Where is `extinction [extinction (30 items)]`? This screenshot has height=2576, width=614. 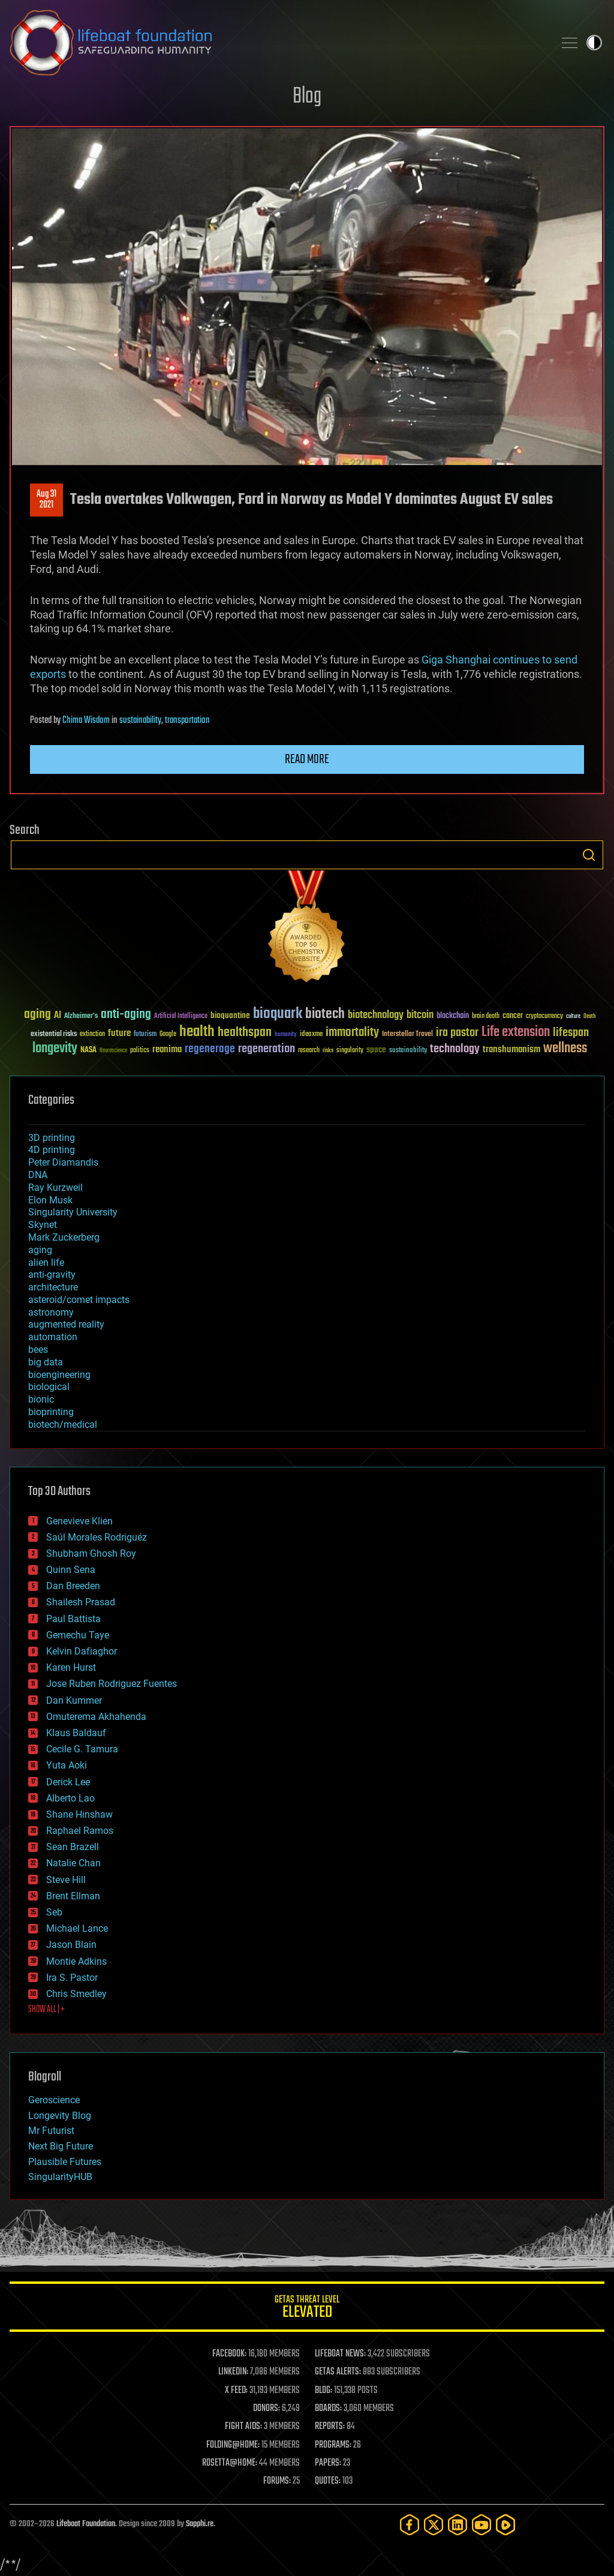 extinction [extinction (30 items)] is located at coordinates (92, 1034).